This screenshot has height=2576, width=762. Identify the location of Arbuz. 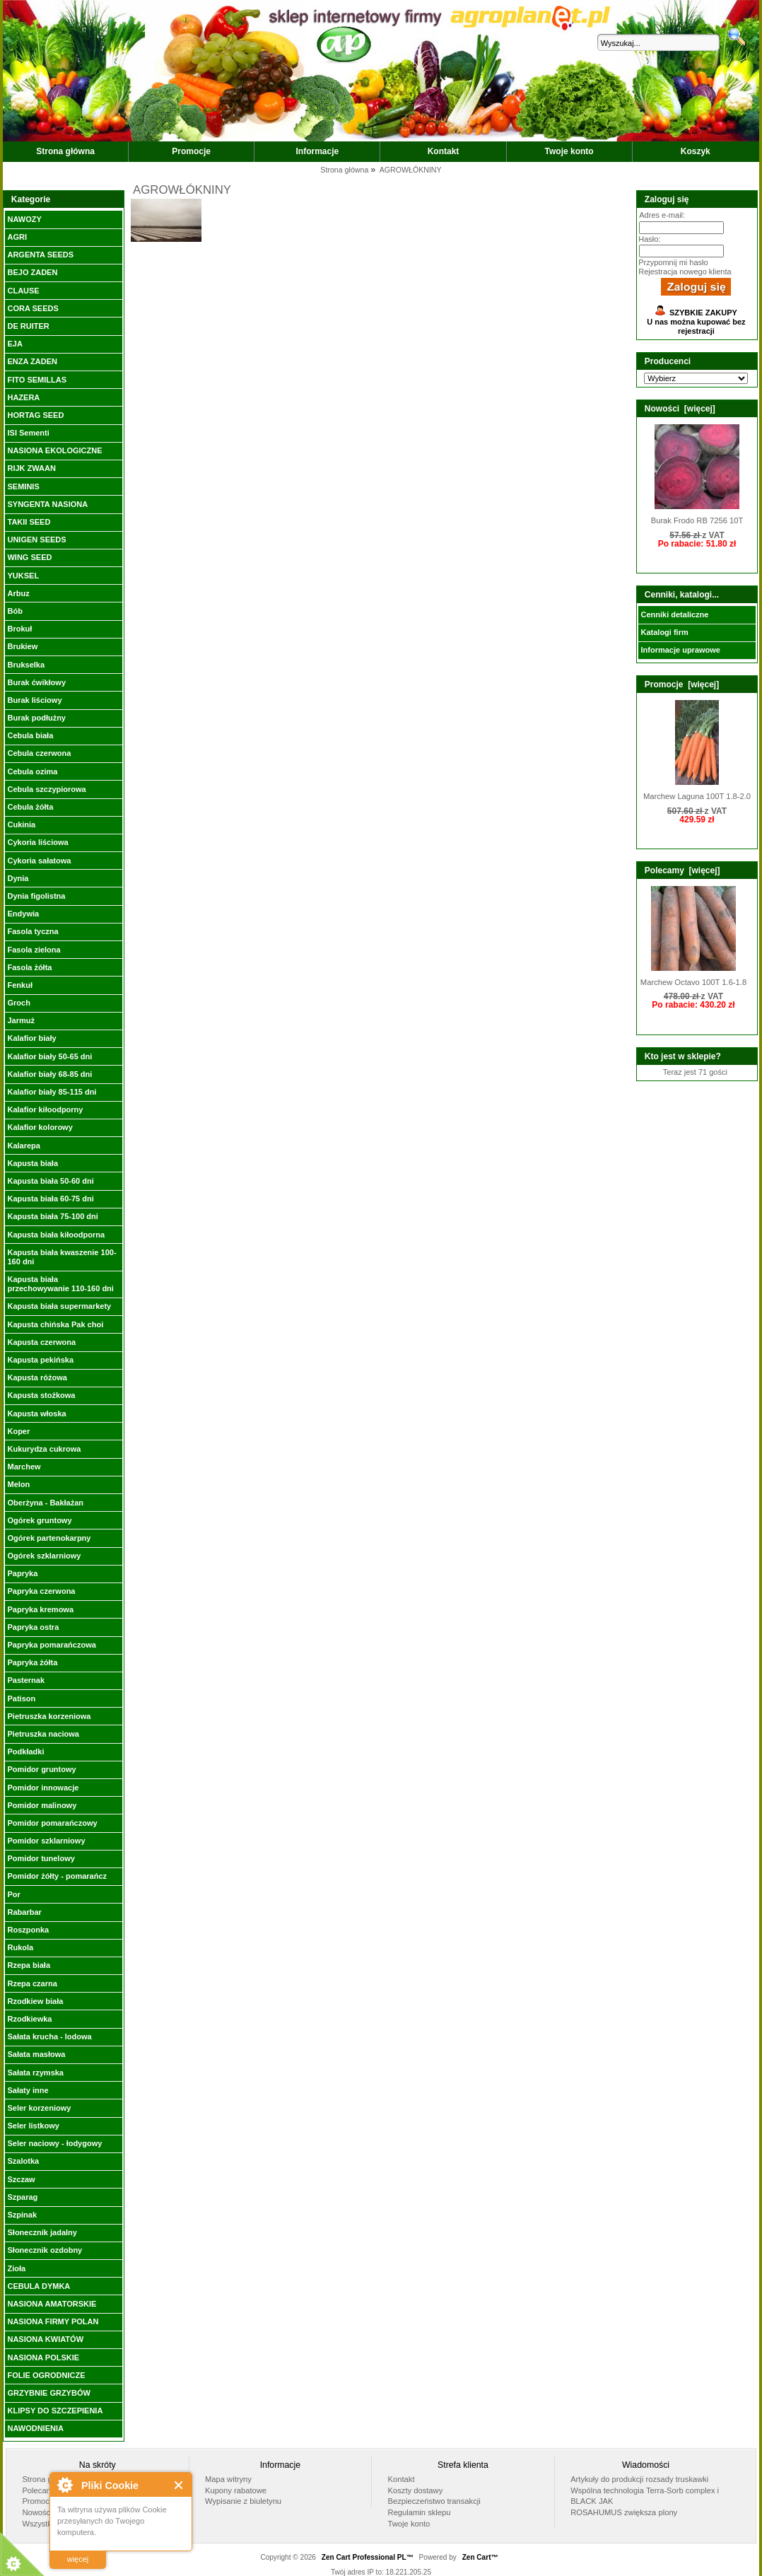
(18, 593).